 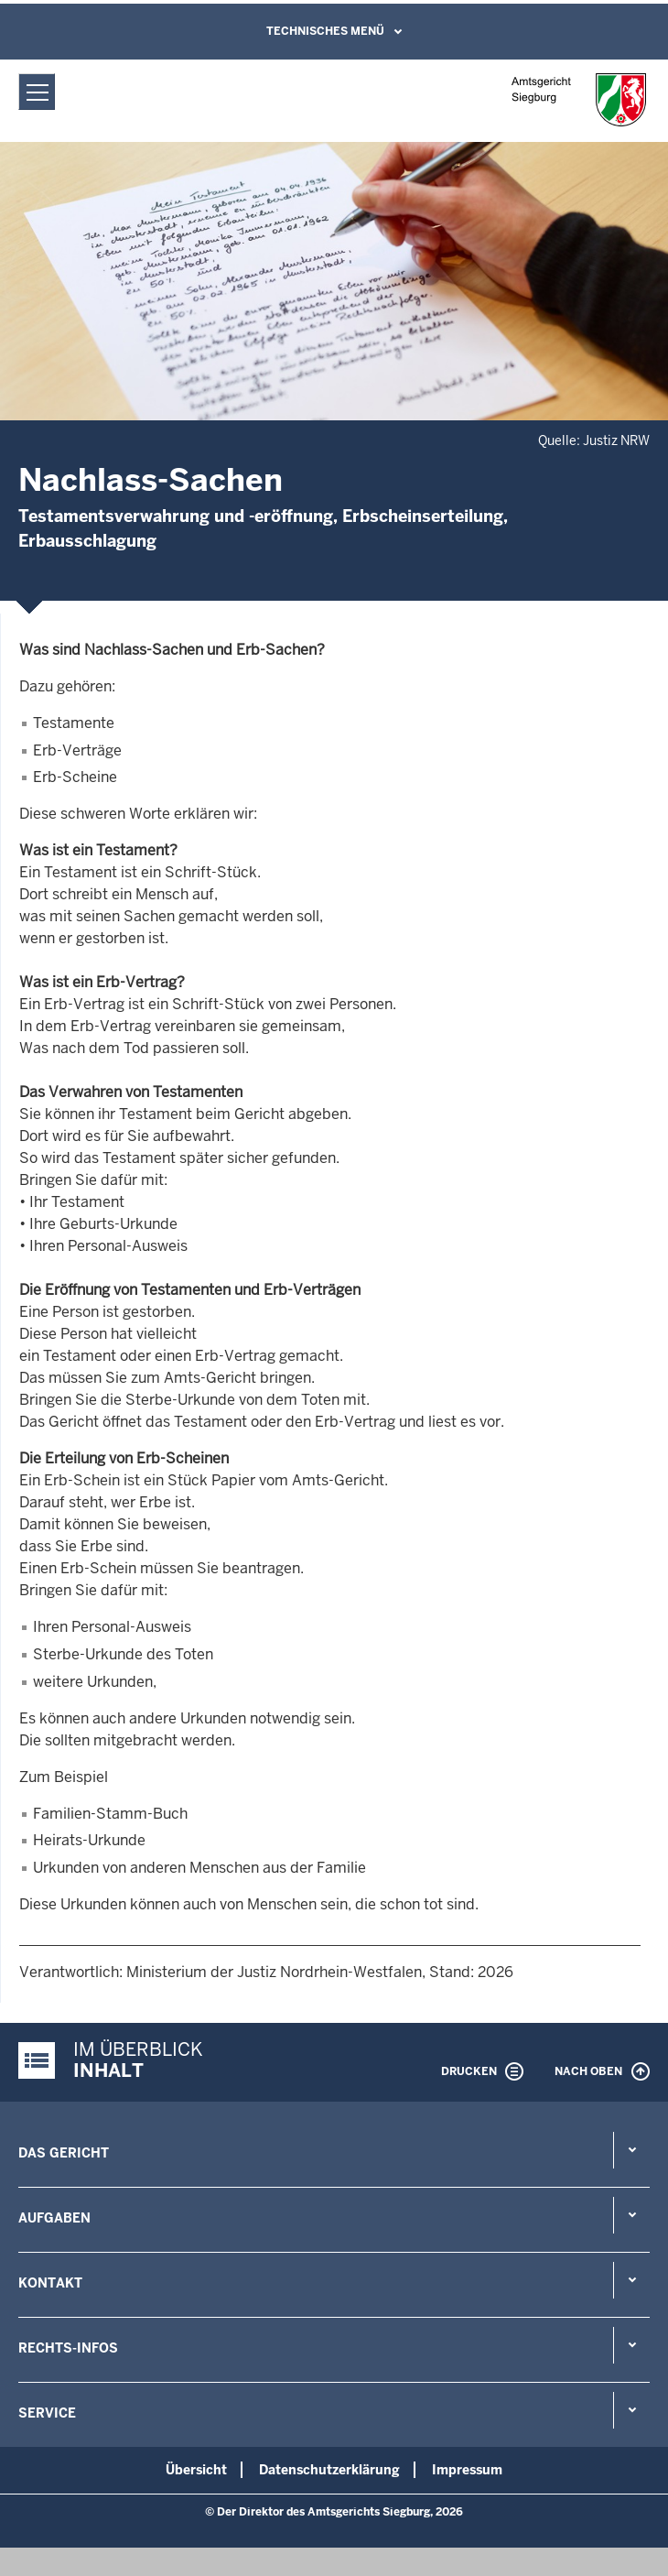 I want to click on Aufgaben, so click(x=54, y=2218).